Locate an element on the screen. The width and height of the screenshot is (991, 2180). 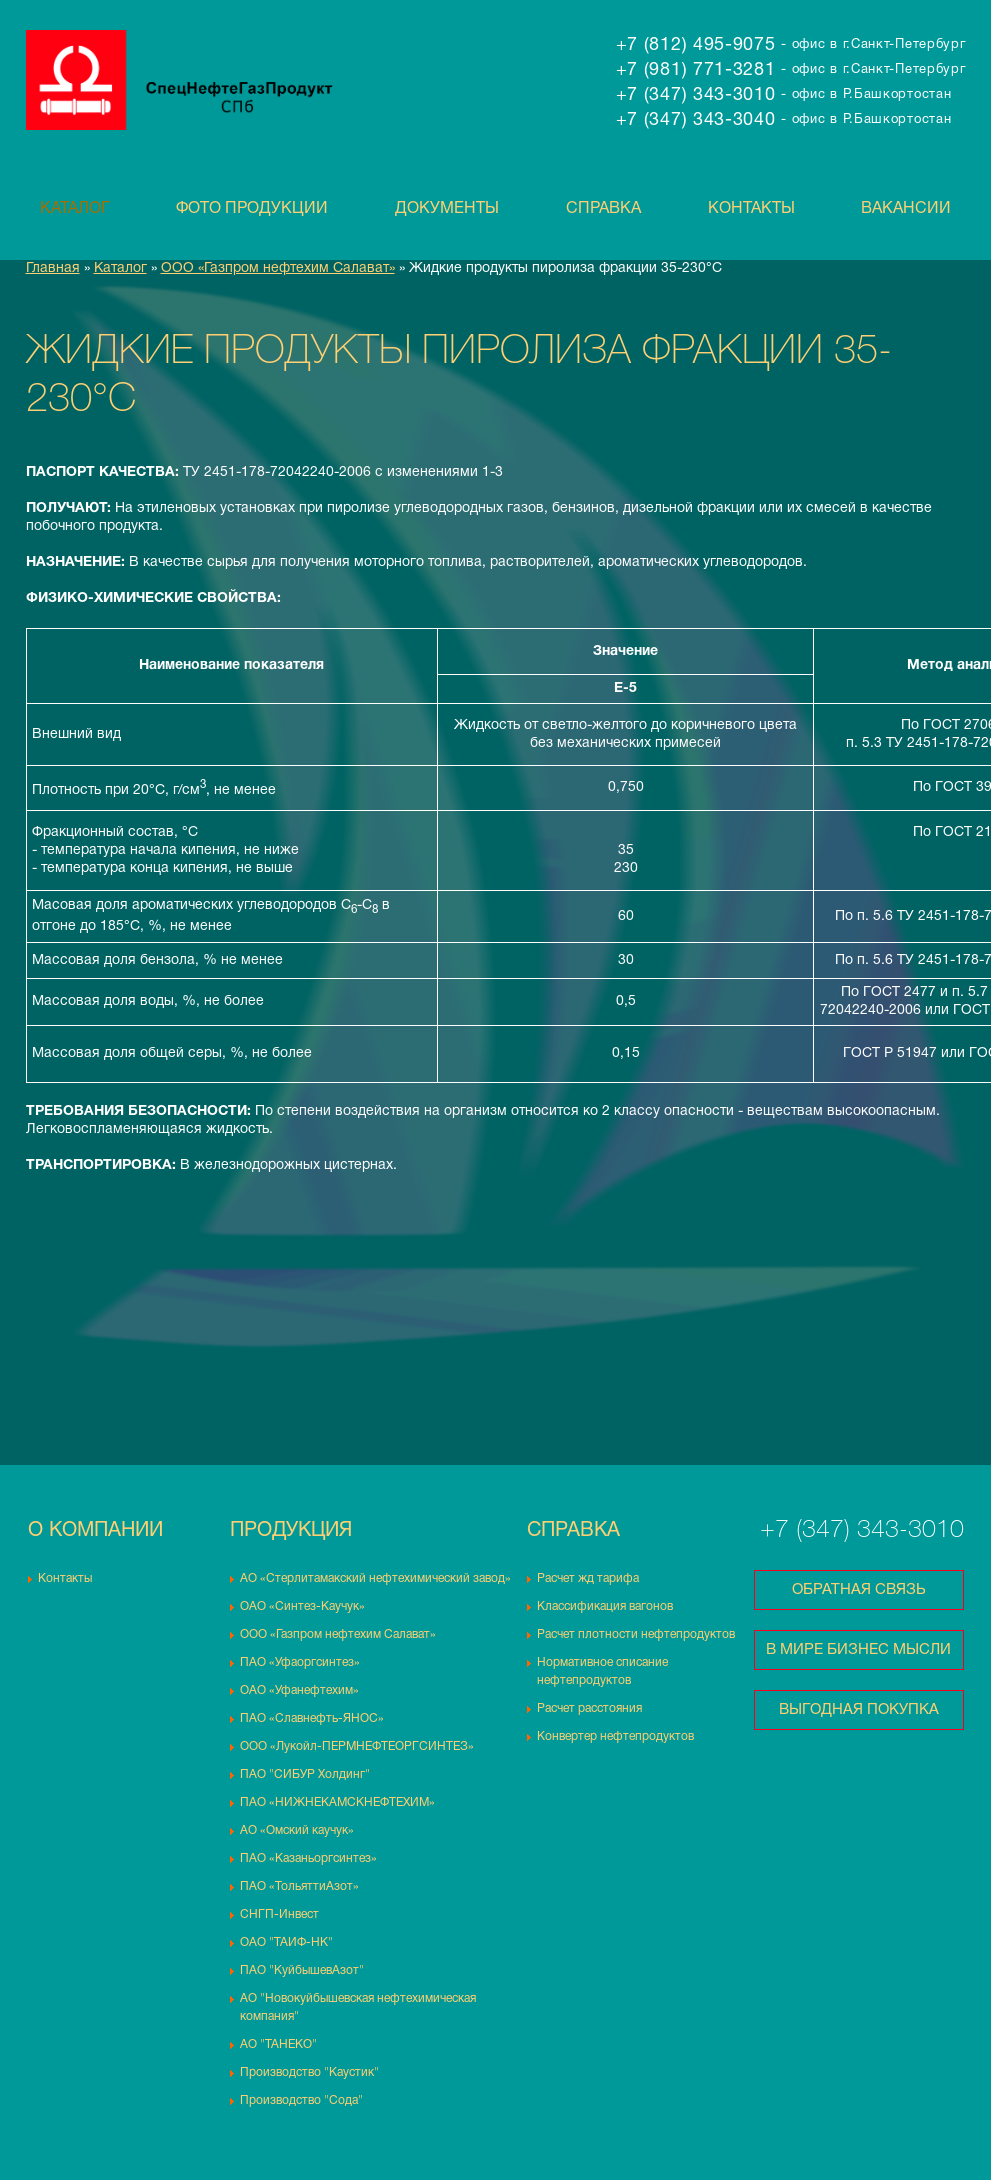
Каталог is located at coordinates (75, 209).